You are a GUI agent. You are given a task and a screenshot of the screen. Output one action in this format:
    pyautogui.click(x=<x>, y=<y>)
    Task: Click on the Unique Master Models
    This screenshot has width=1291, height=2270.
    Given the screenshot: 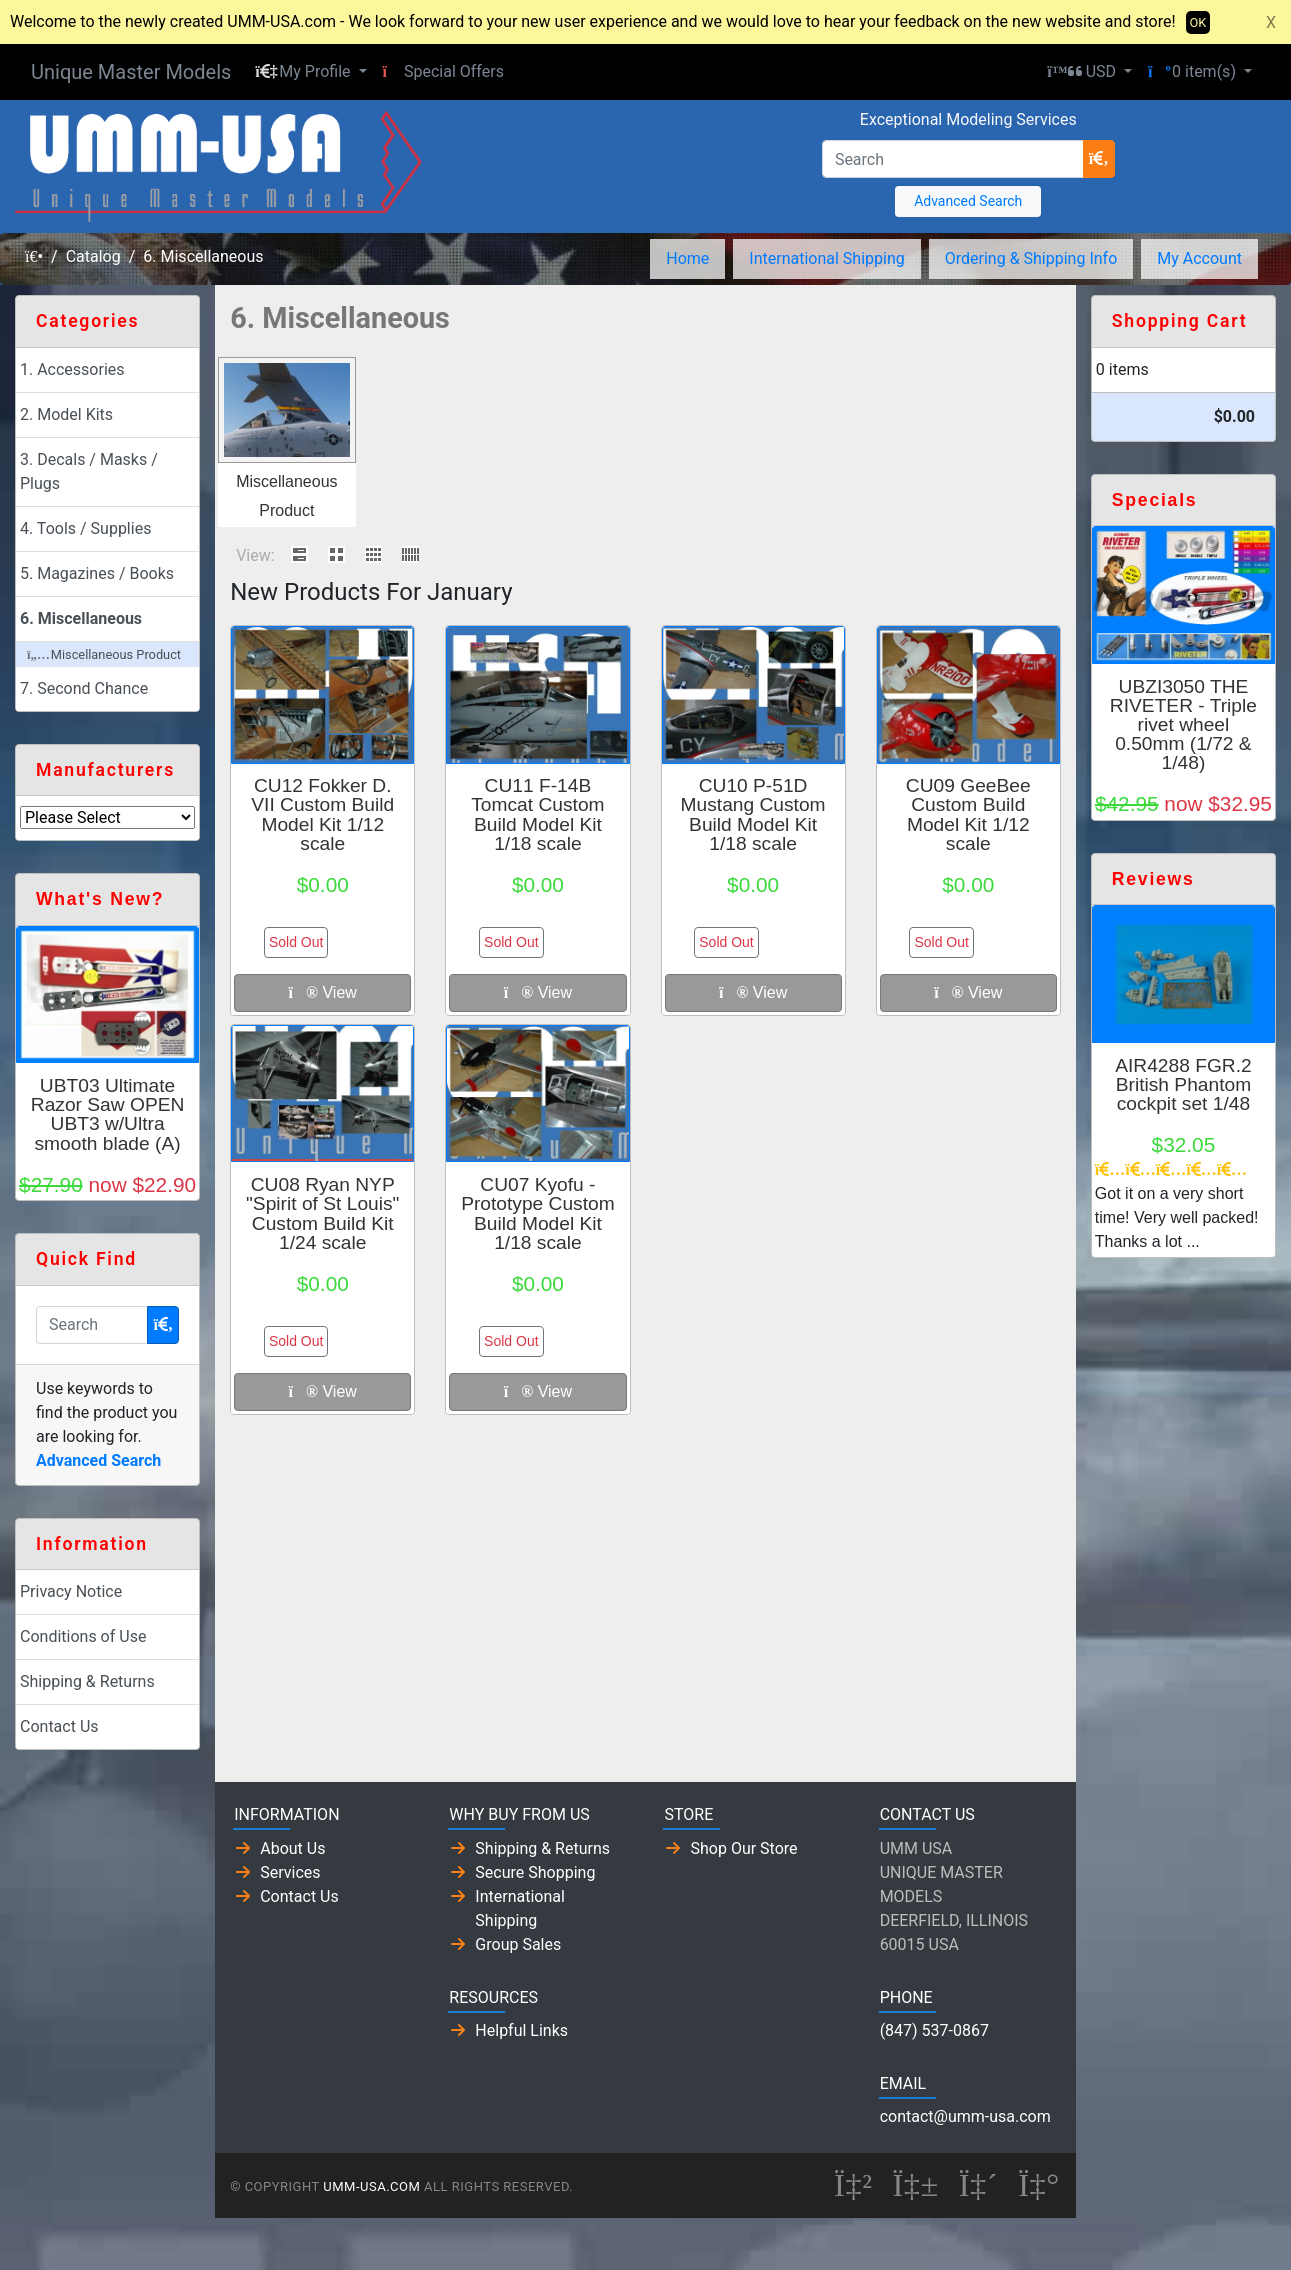 What is the action you would take?
    pyautogui.click(x=131, y=72)
    